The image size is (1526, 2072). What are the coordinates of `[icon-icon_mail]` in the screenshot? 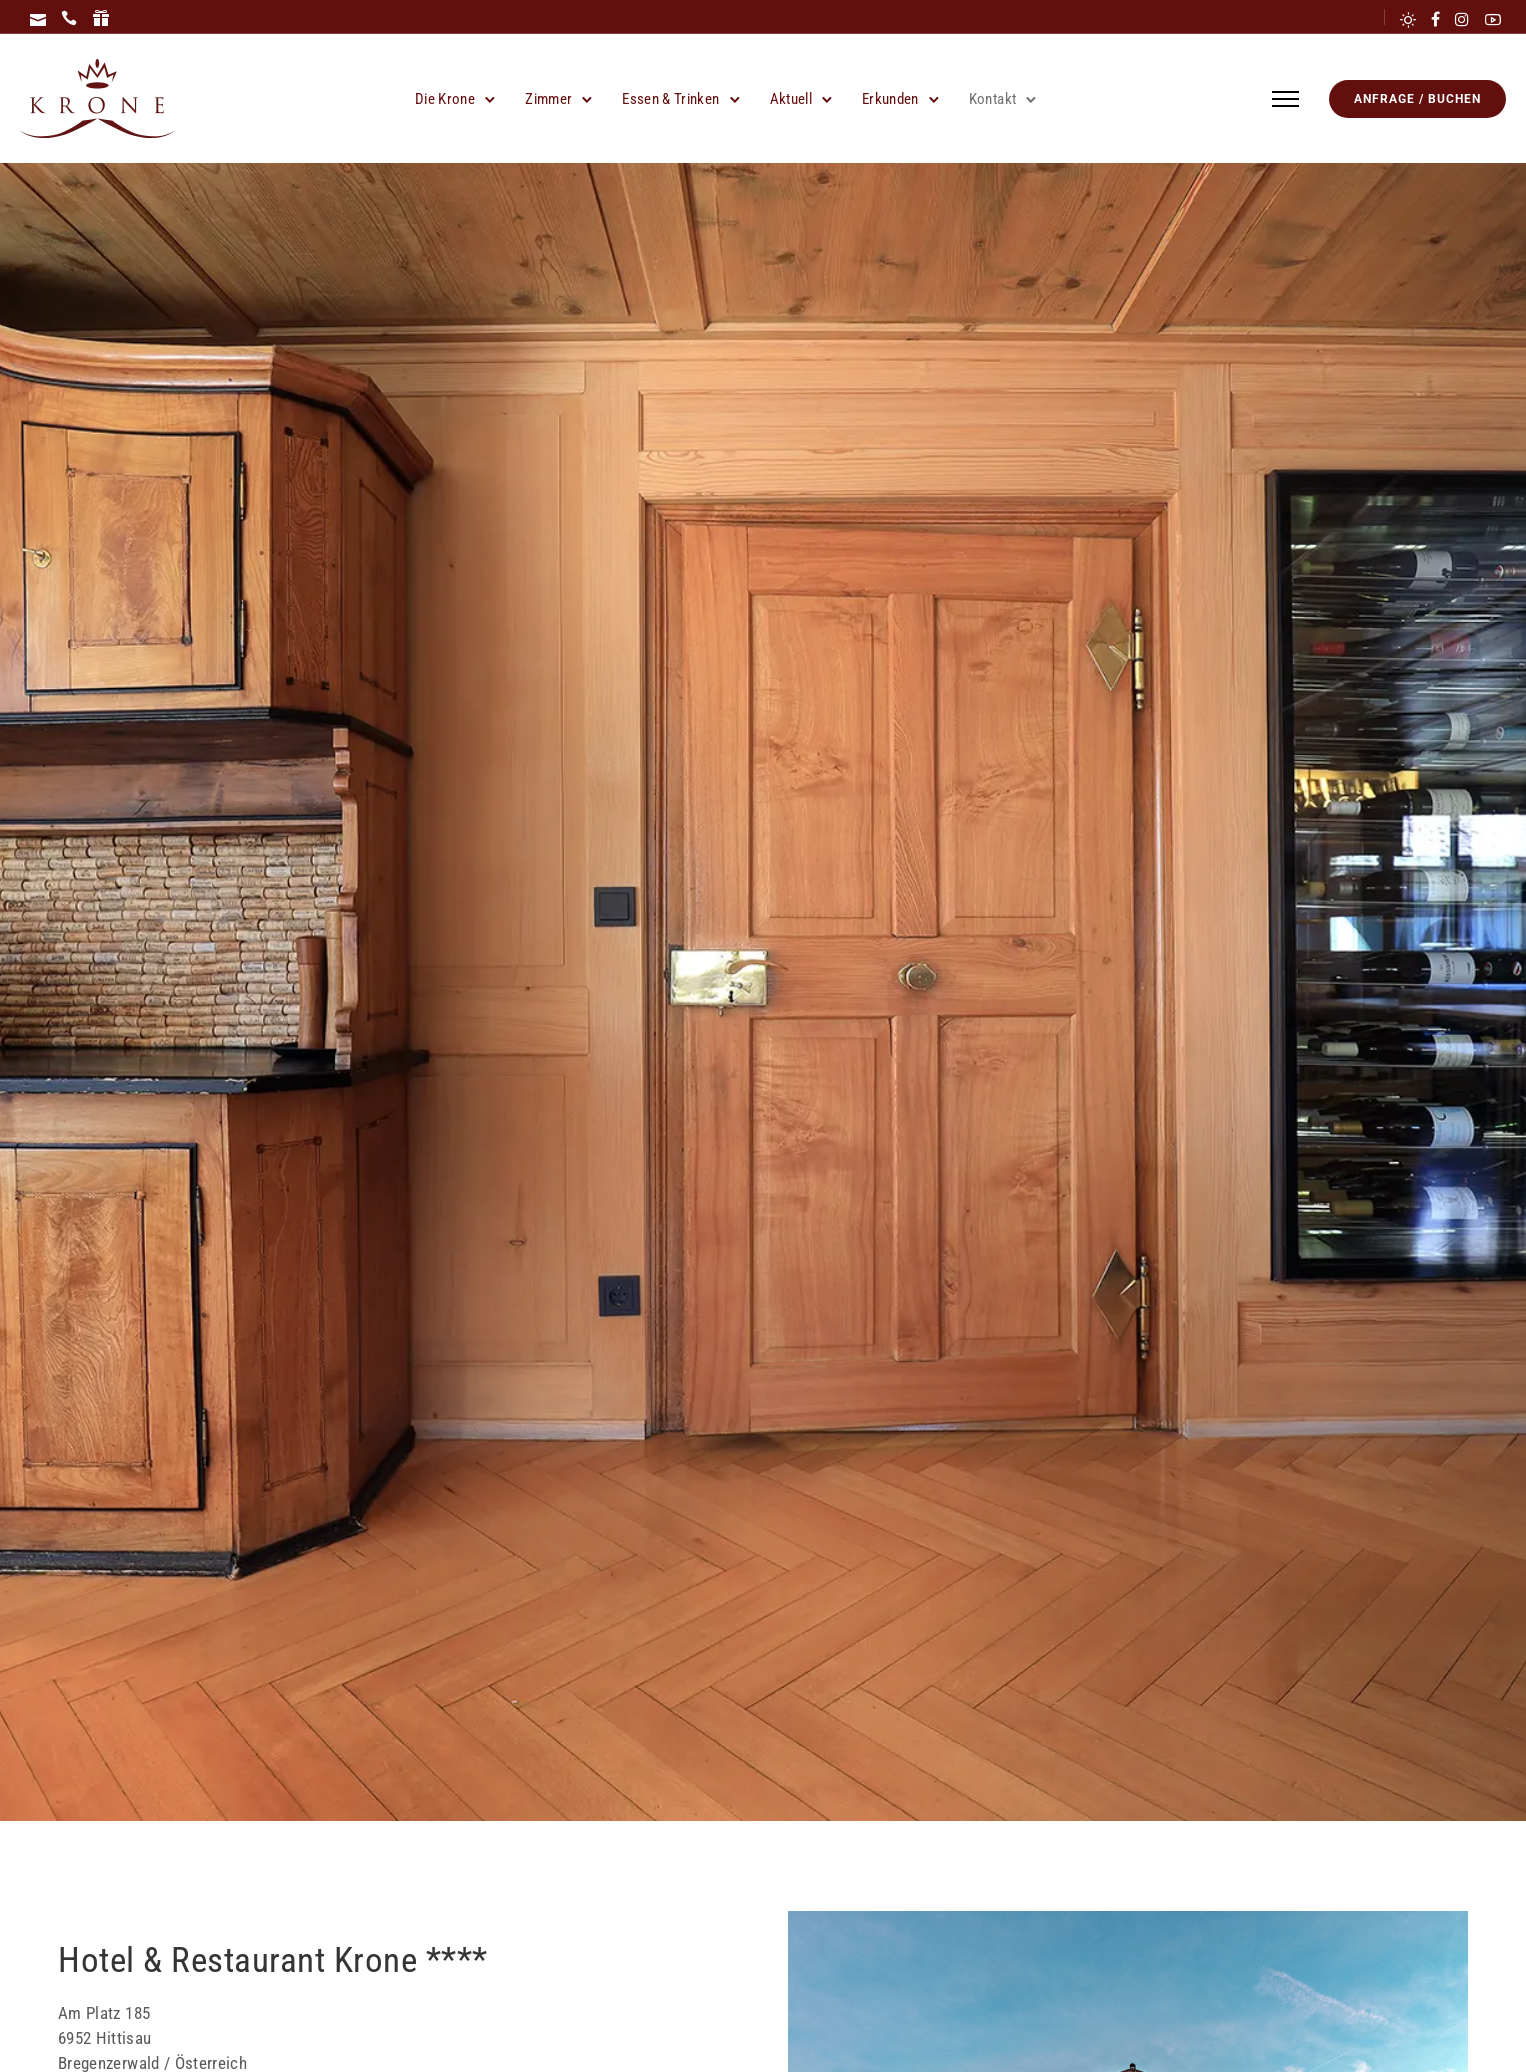 It's located at (38, 19).